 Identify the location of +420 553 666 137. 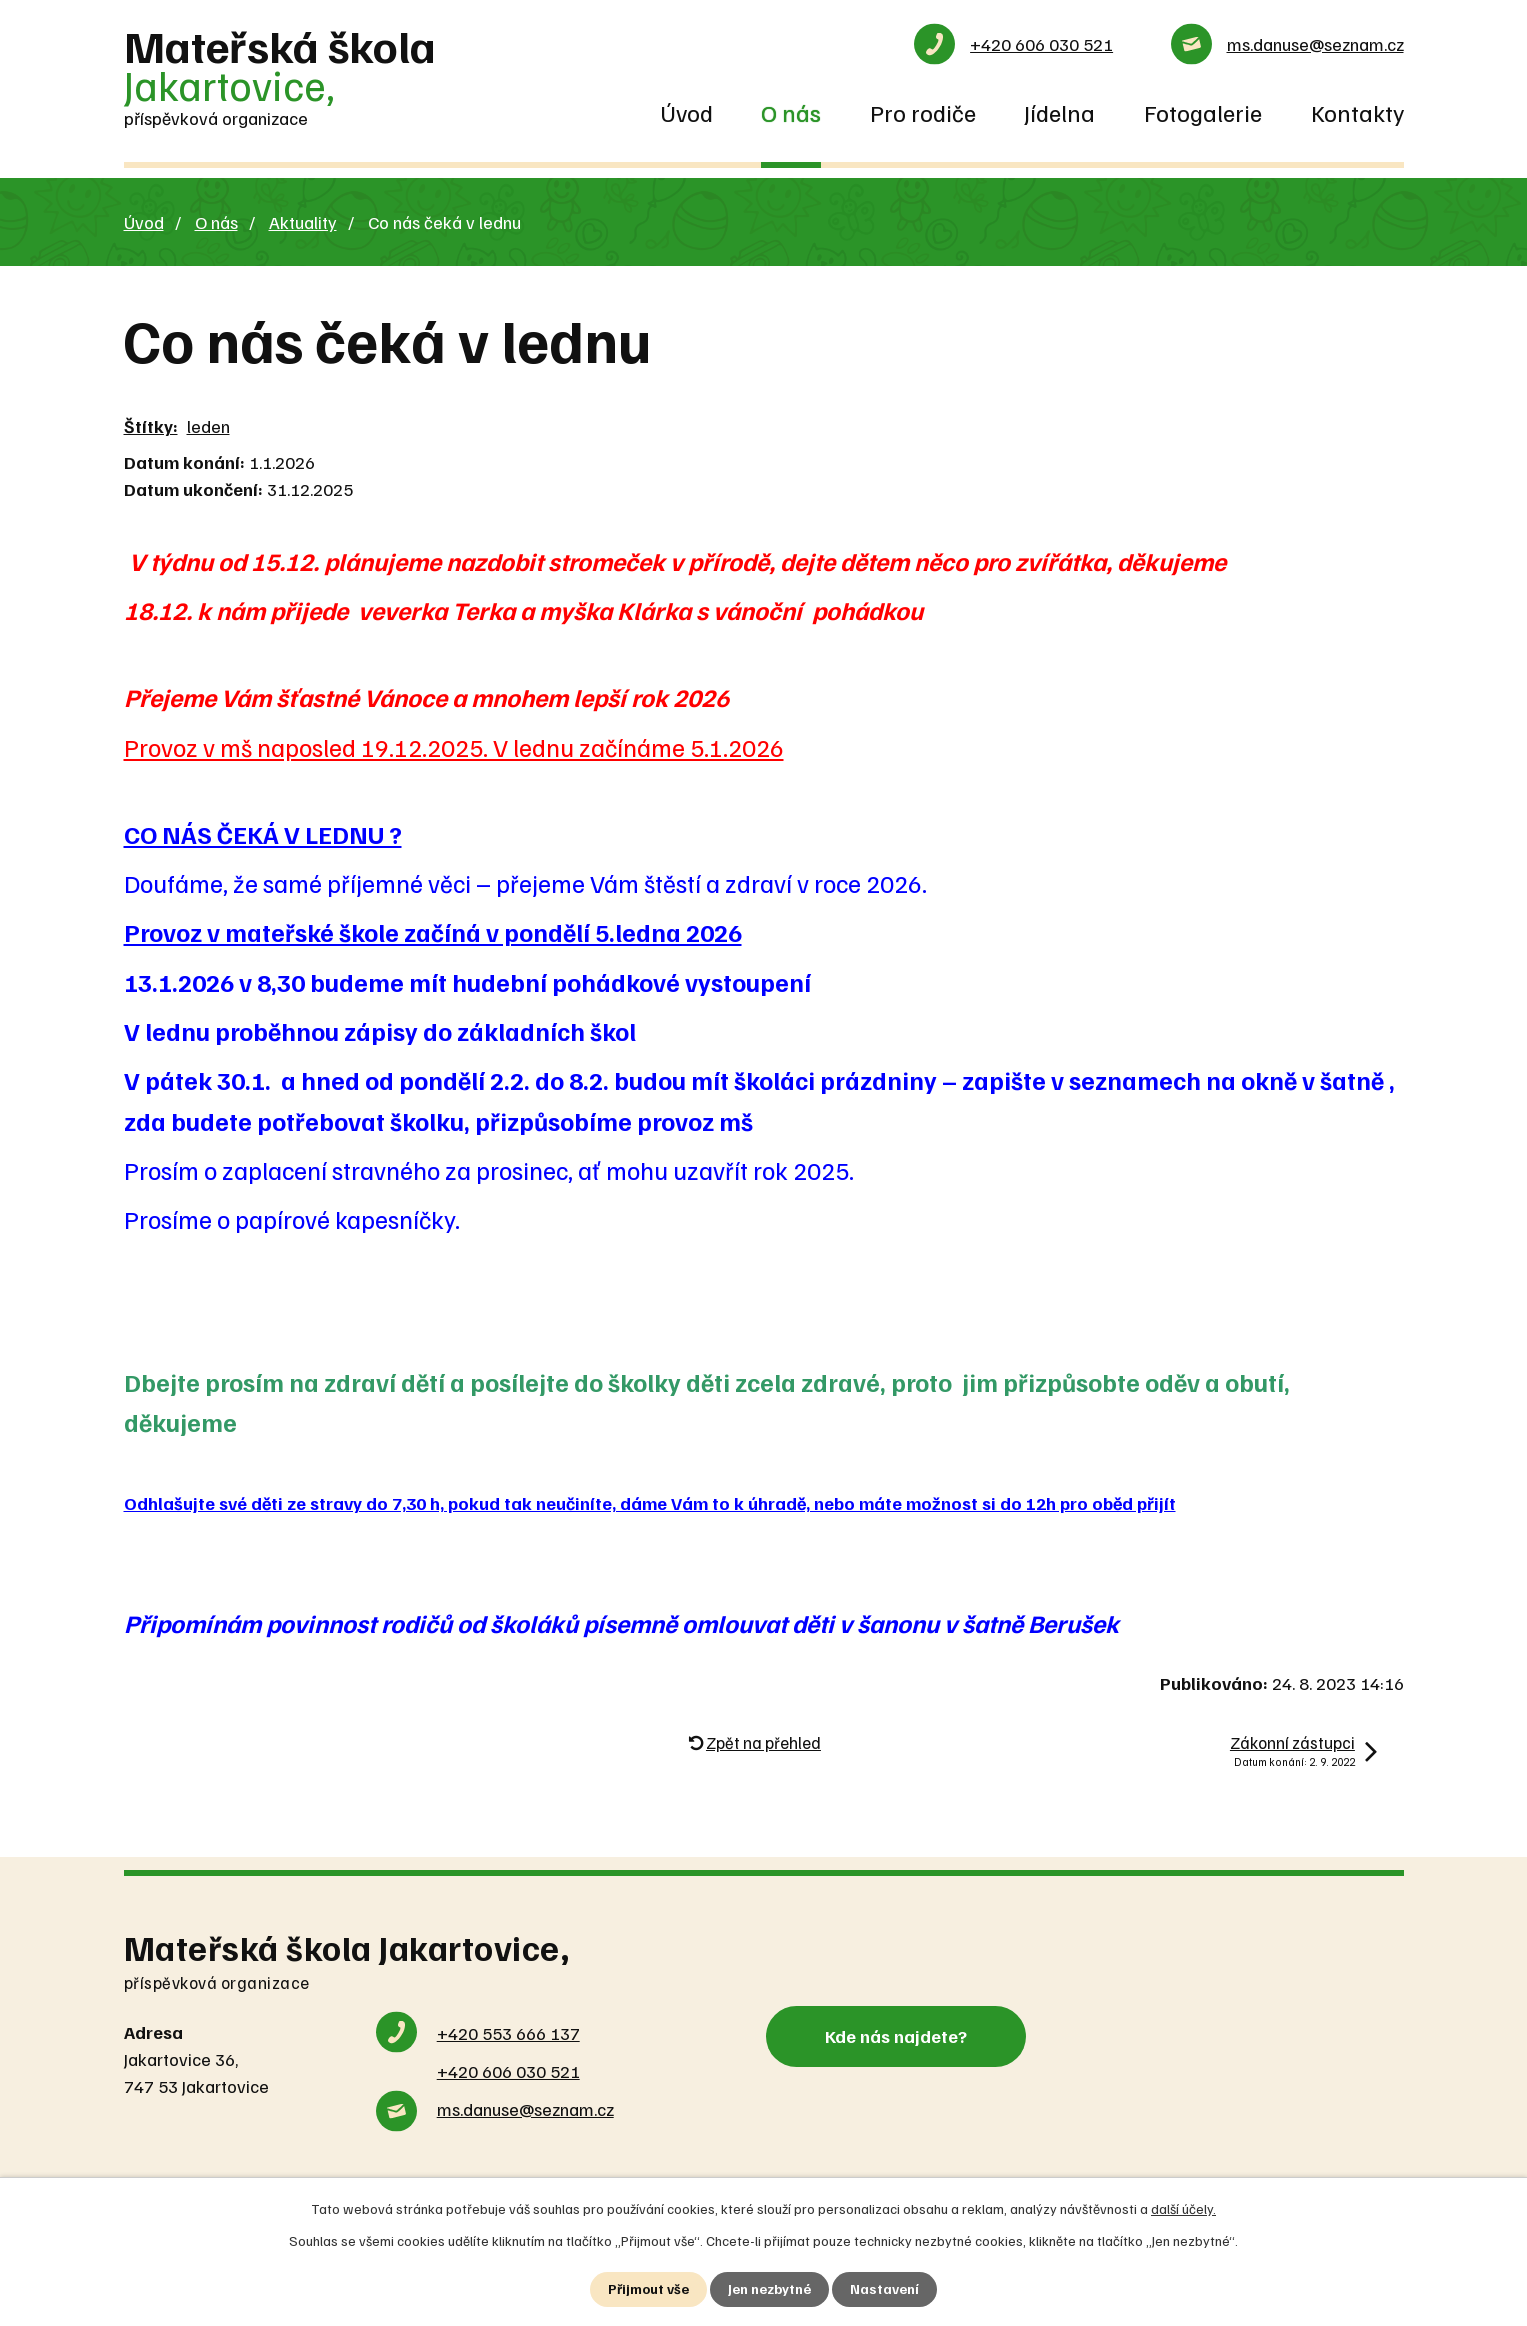
(508, 2033).